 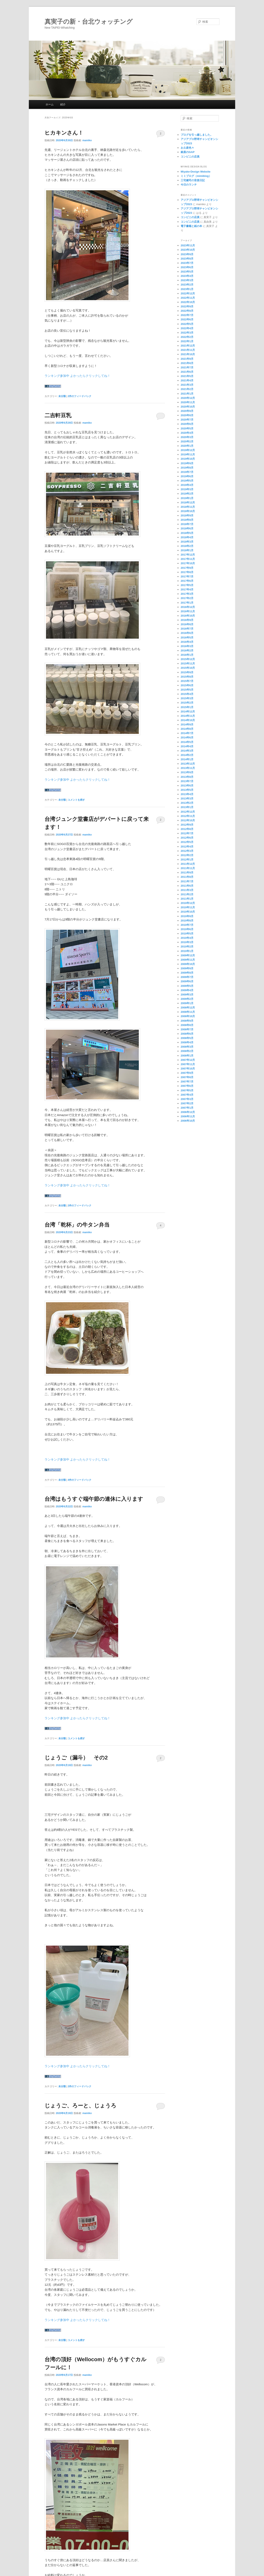 I want to click on 2019年1月, so click(x=187, y=498).